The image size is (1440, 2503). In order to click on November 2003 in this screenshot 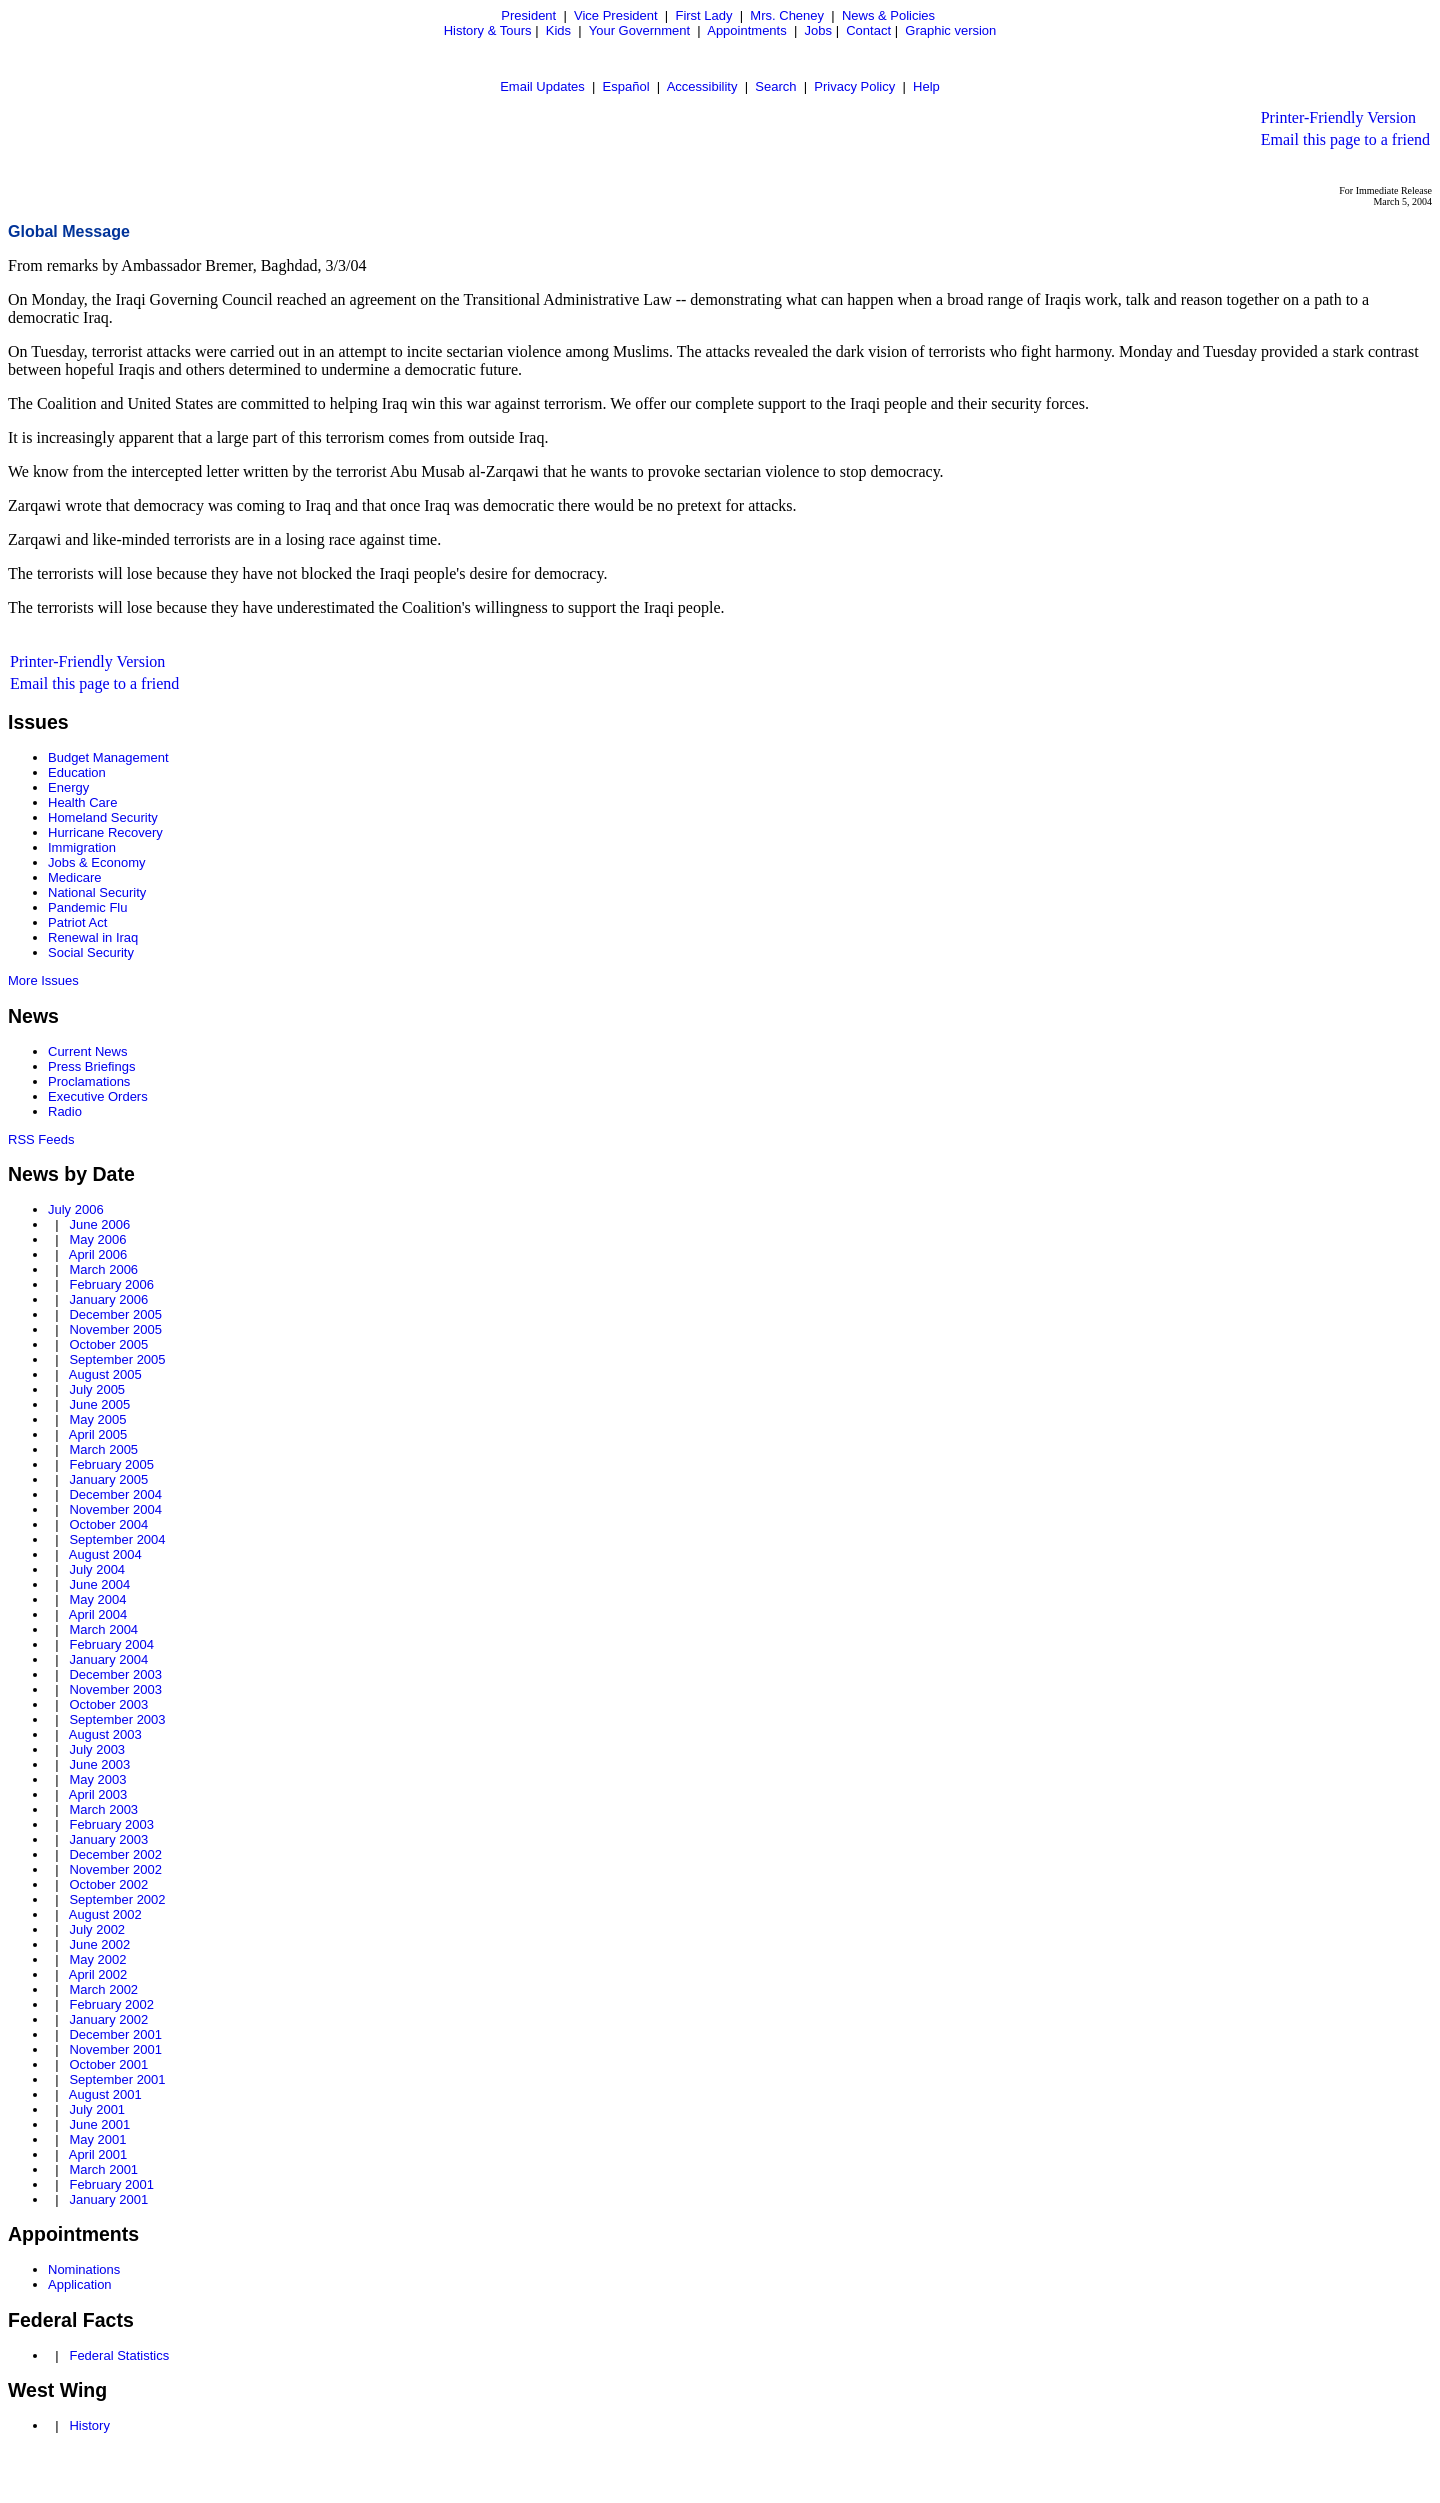, I will do `click(115, 1689)`.